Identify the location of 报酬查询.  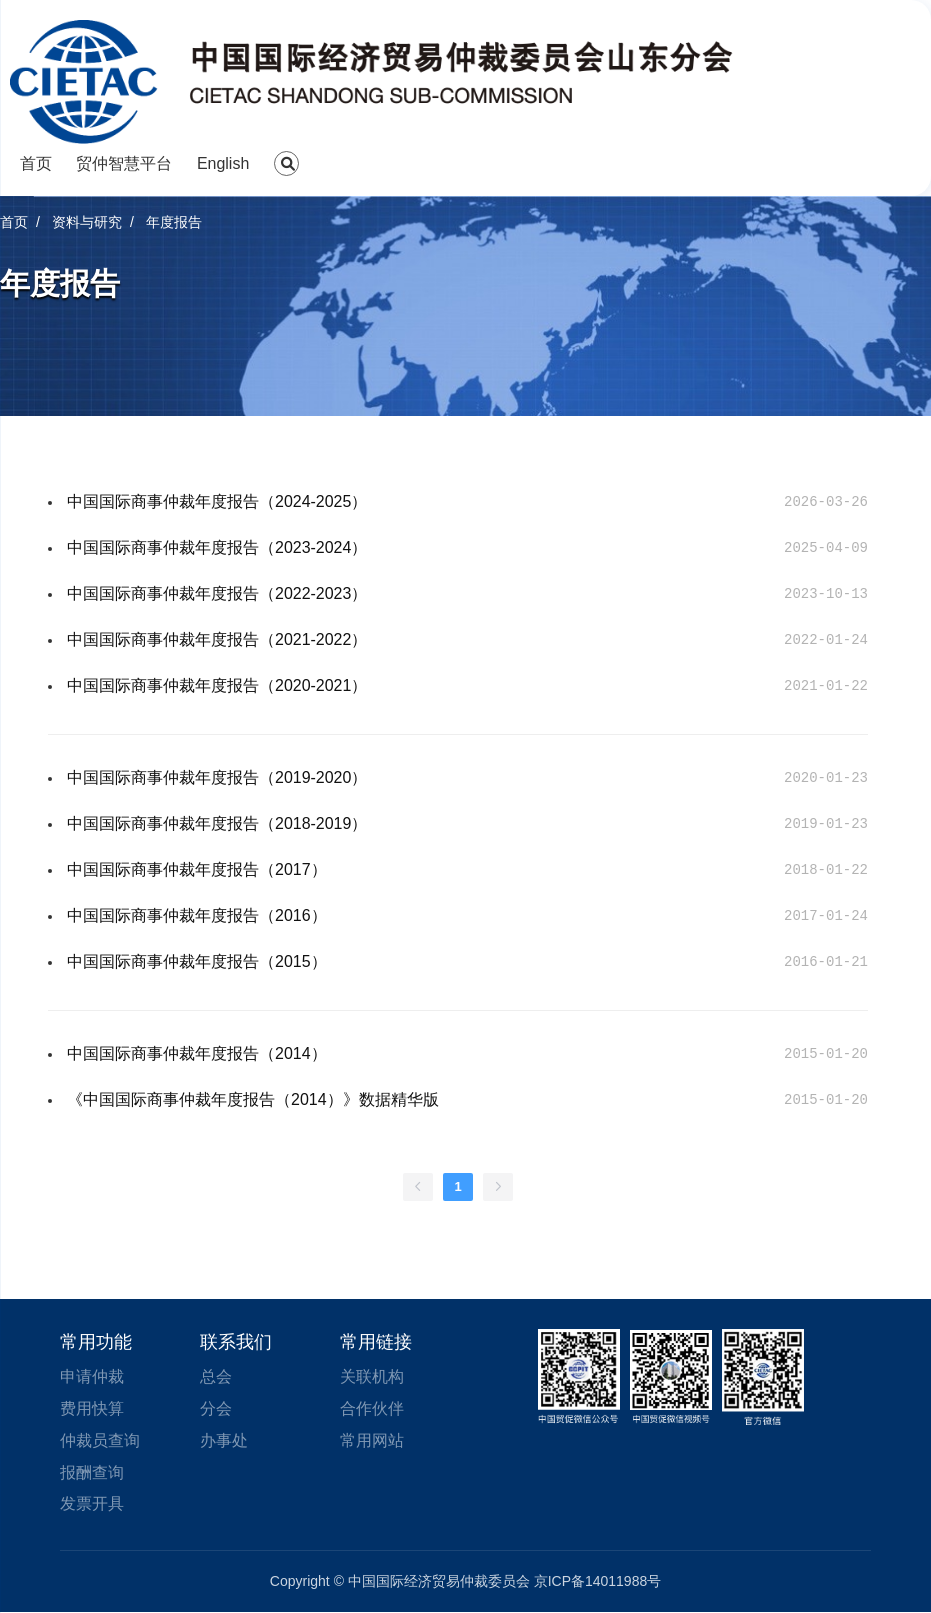
(92, 1472).